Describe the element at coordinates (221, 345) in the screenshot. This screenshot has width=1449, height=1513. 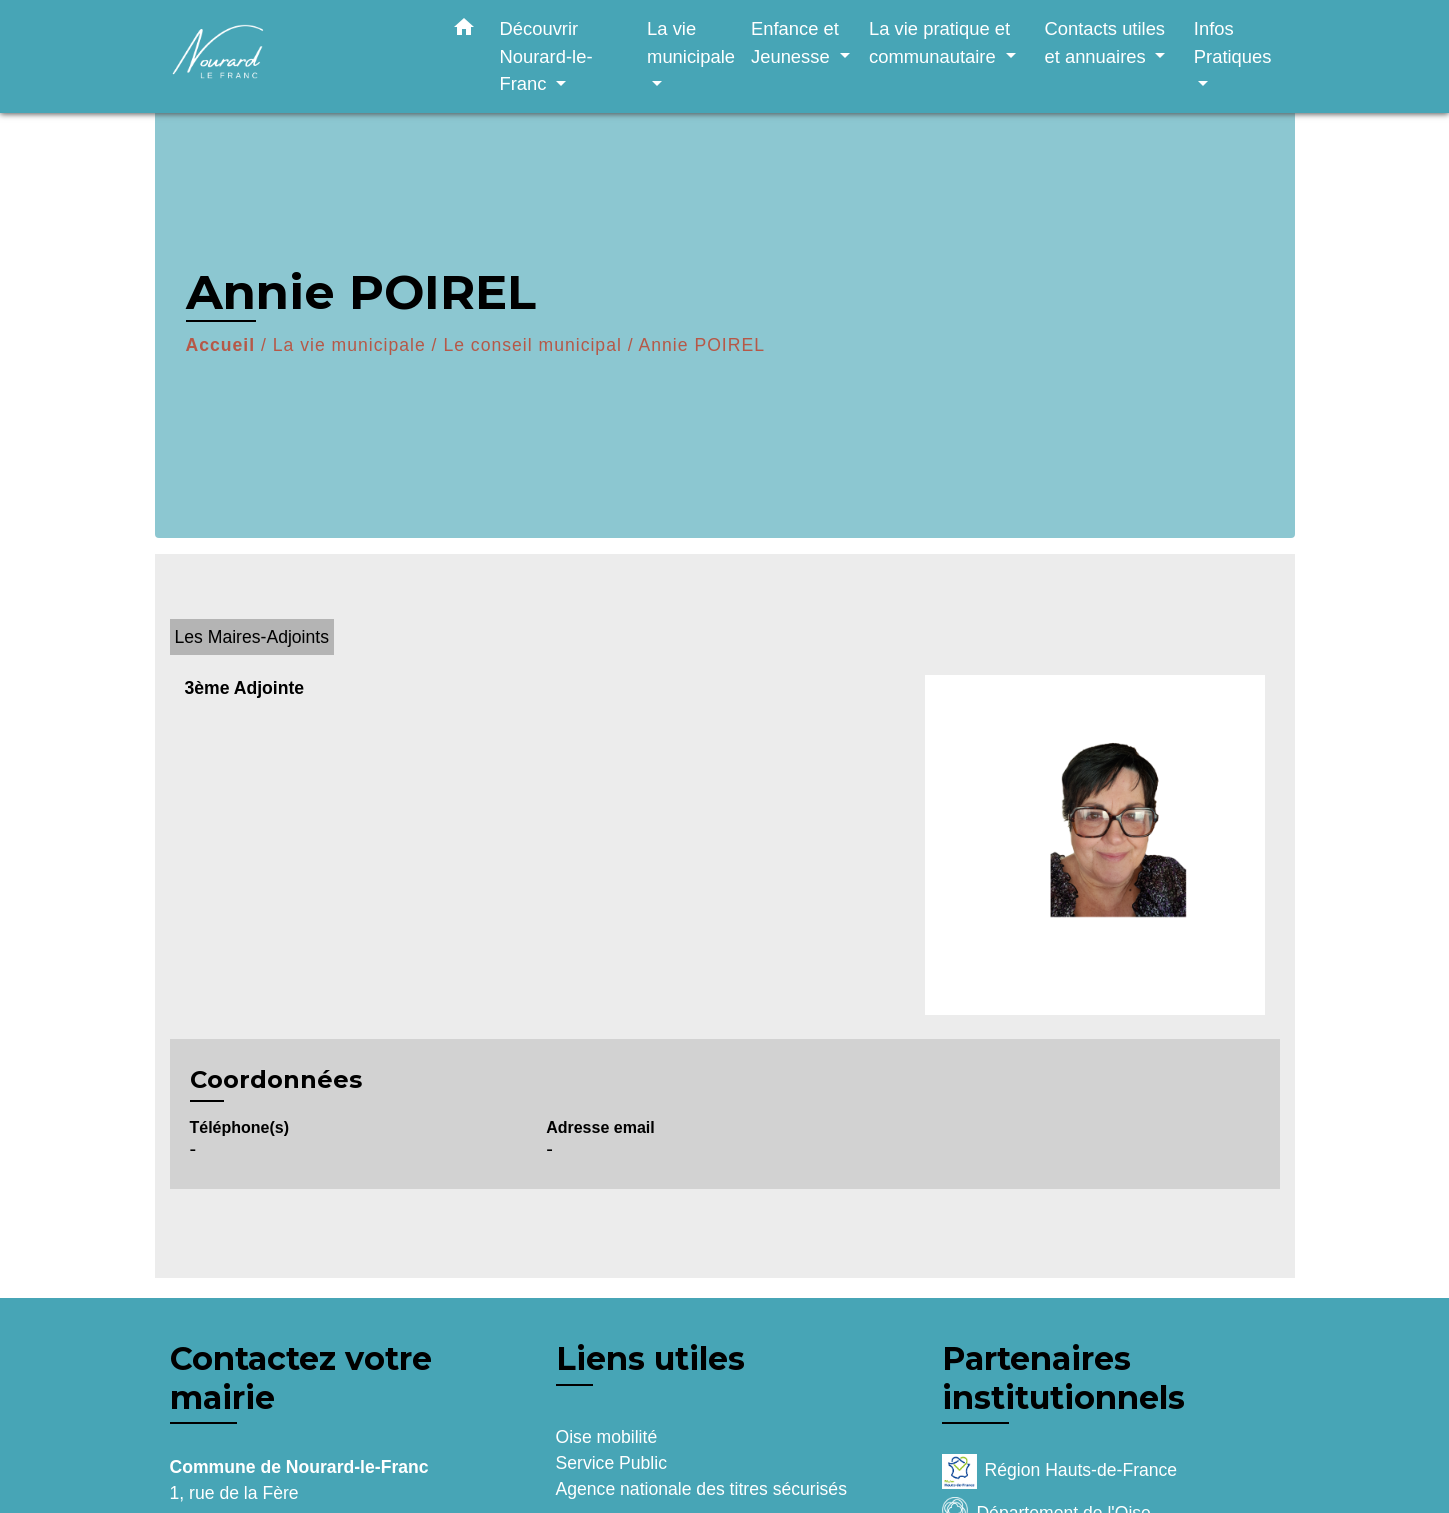
I see `Accueil` at that location.